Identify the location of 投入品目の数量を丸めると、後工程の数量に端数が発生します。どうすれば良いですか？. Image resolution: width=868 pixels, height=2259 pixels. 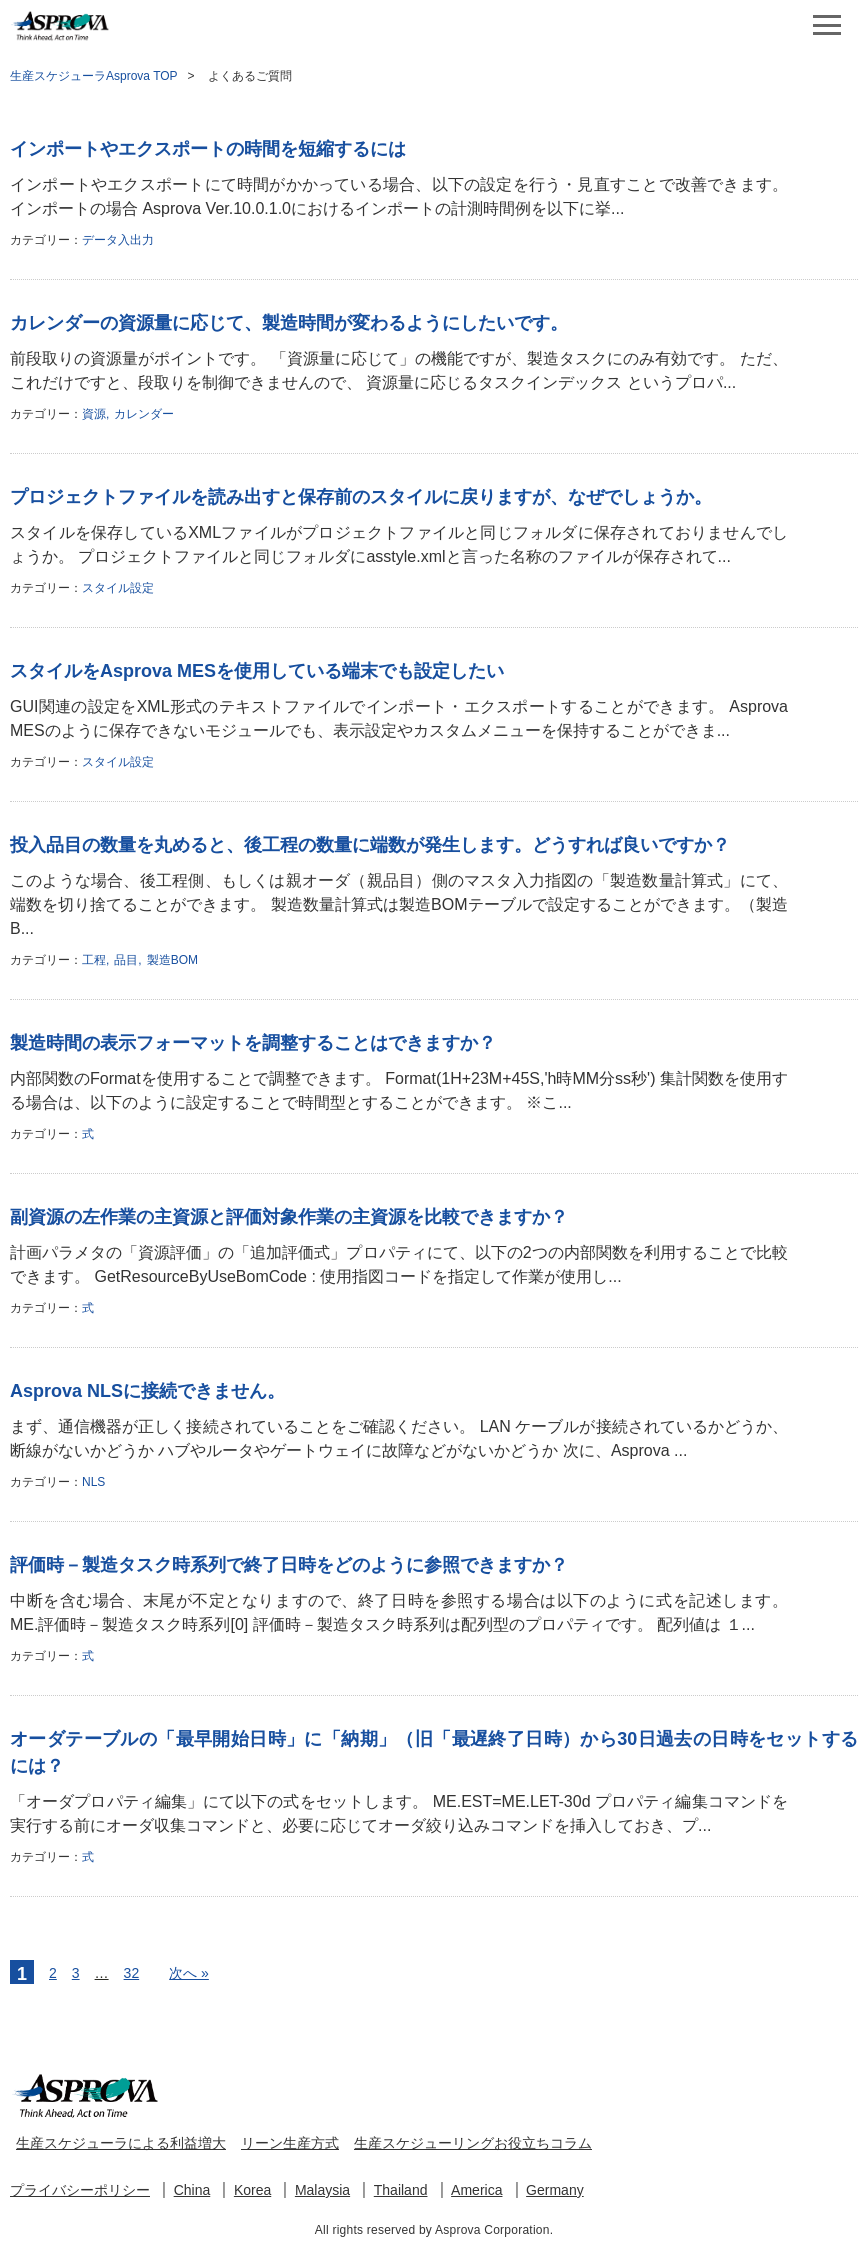
(370, 845).